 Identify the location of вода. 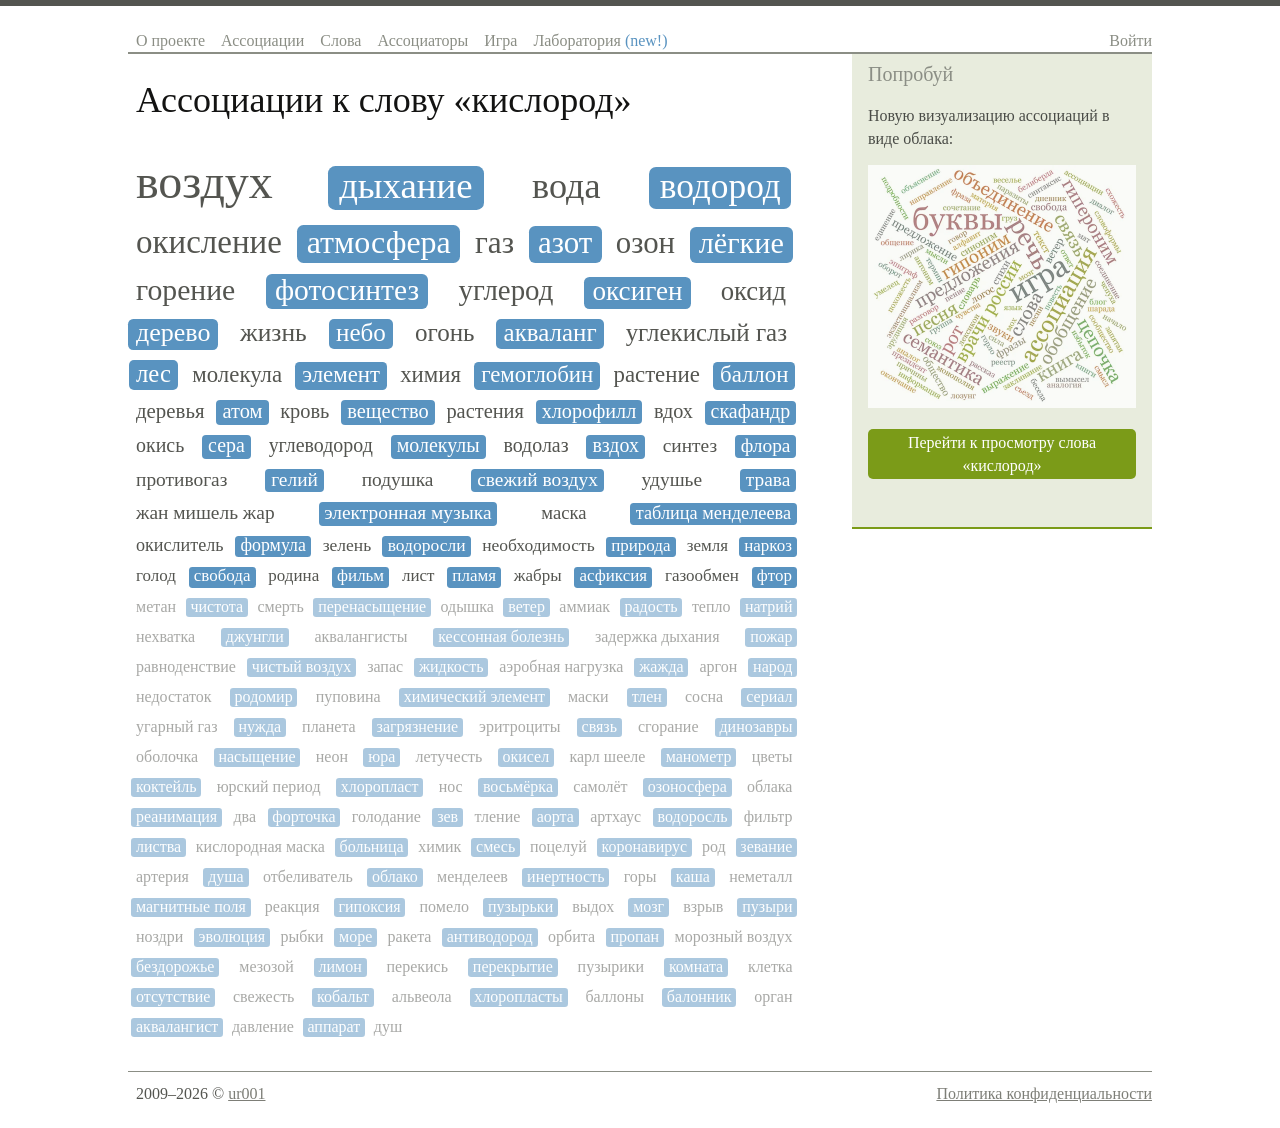
(566, 186).